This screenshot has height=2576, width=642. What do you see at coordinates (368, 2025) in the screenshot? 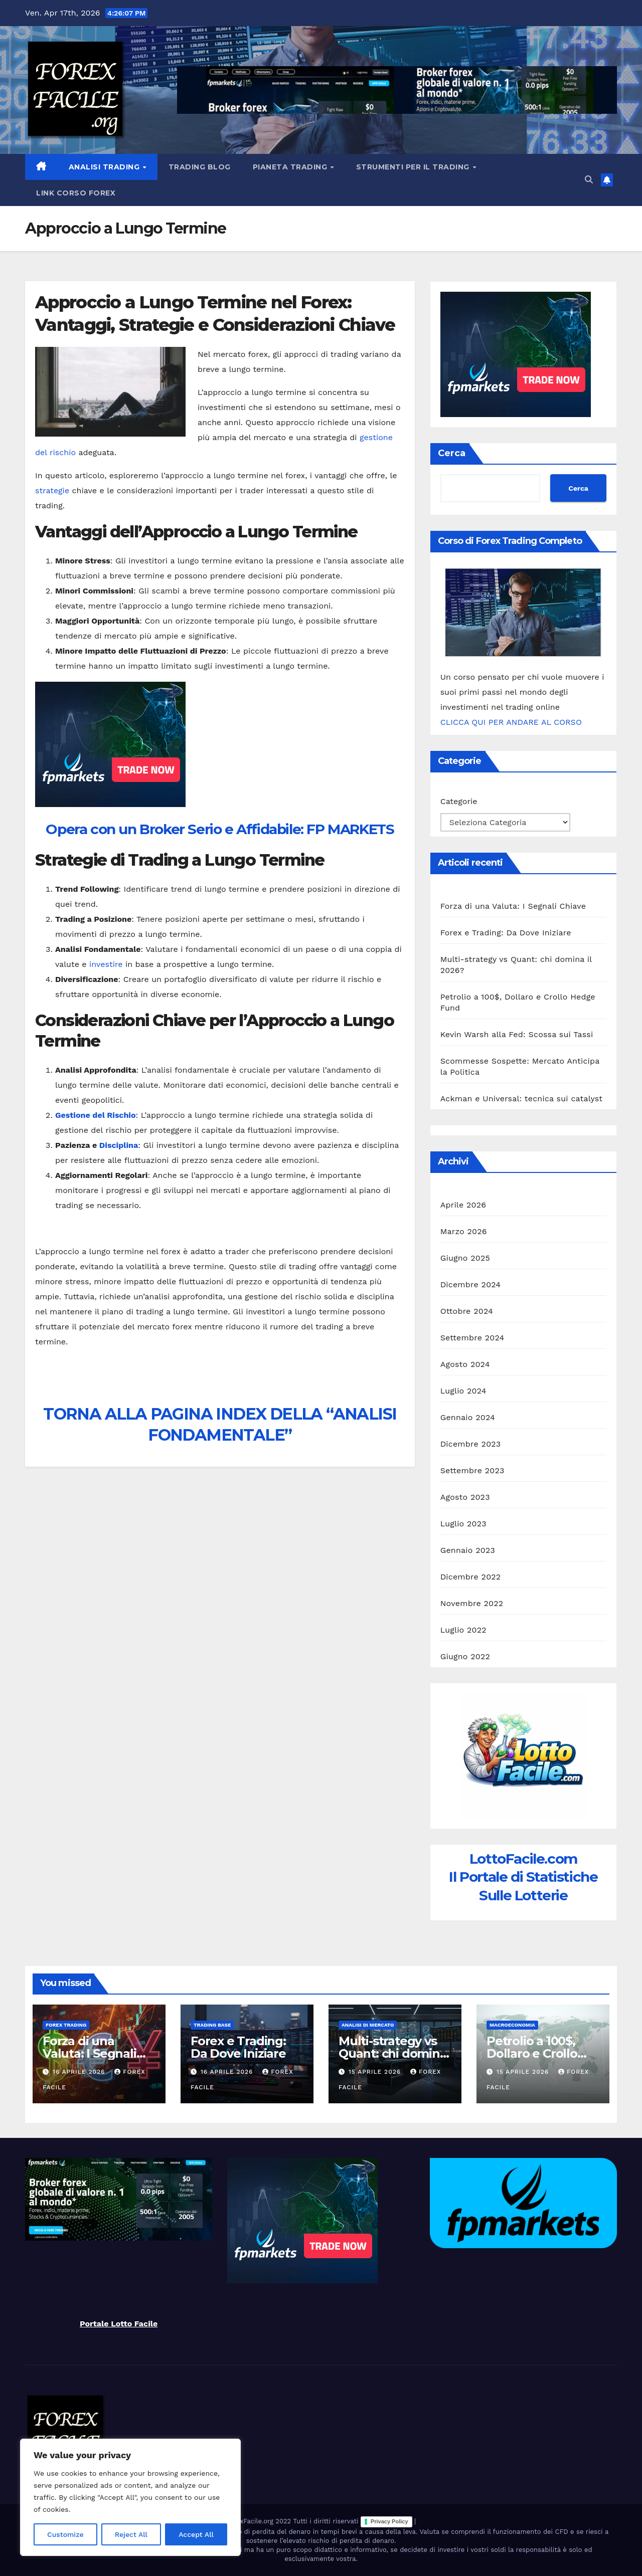
I see `Analisi di Mercato` at bounding box center [368, 2025].